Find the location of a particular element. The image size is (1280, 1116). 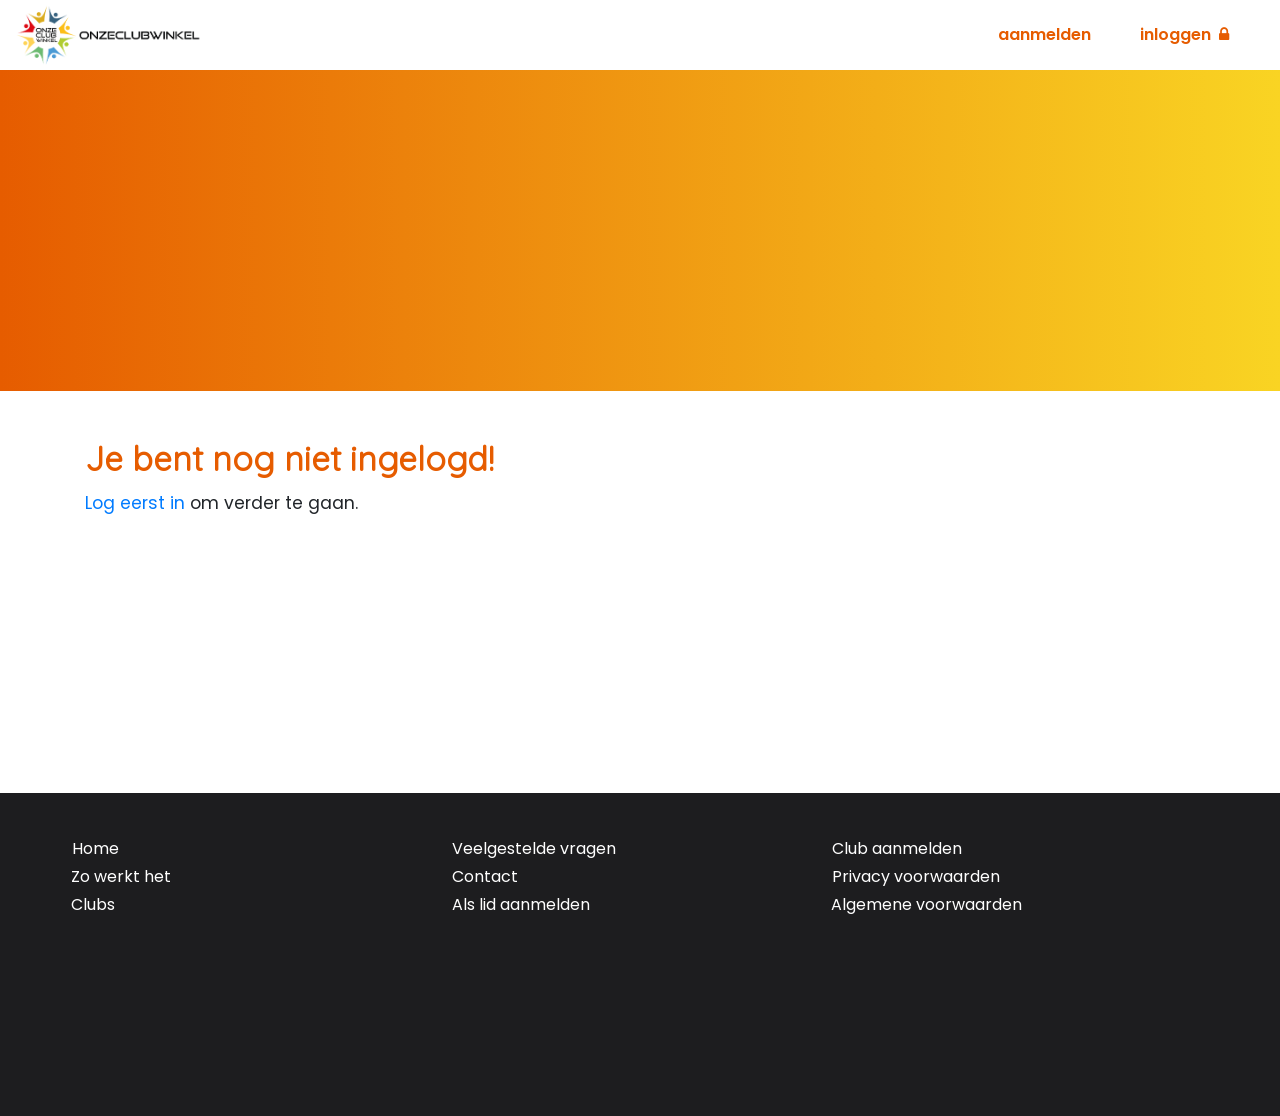

Home is located at coordinates (95, 848).